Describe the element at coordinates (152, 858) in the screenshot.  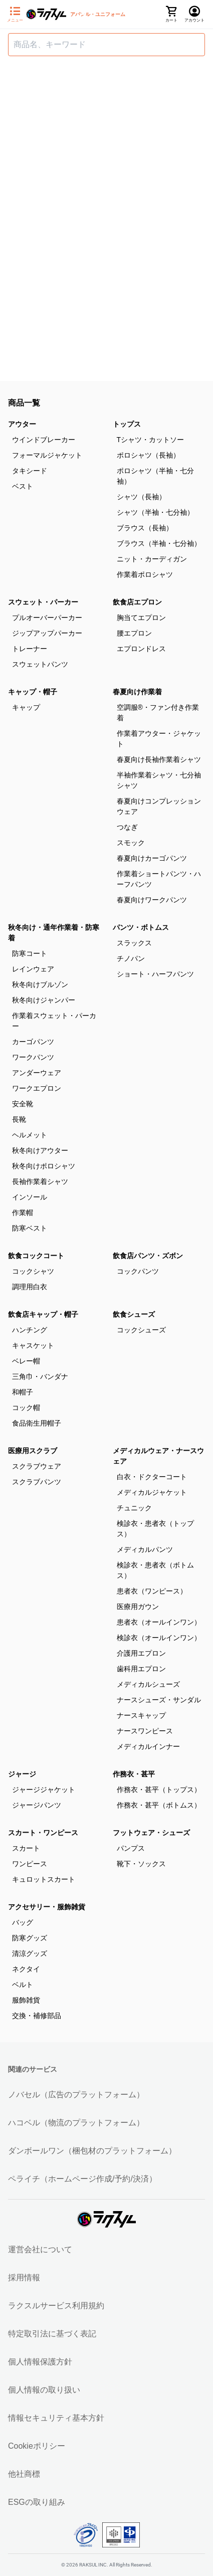
I see `春夏向けカーゴパンツ` at that location.